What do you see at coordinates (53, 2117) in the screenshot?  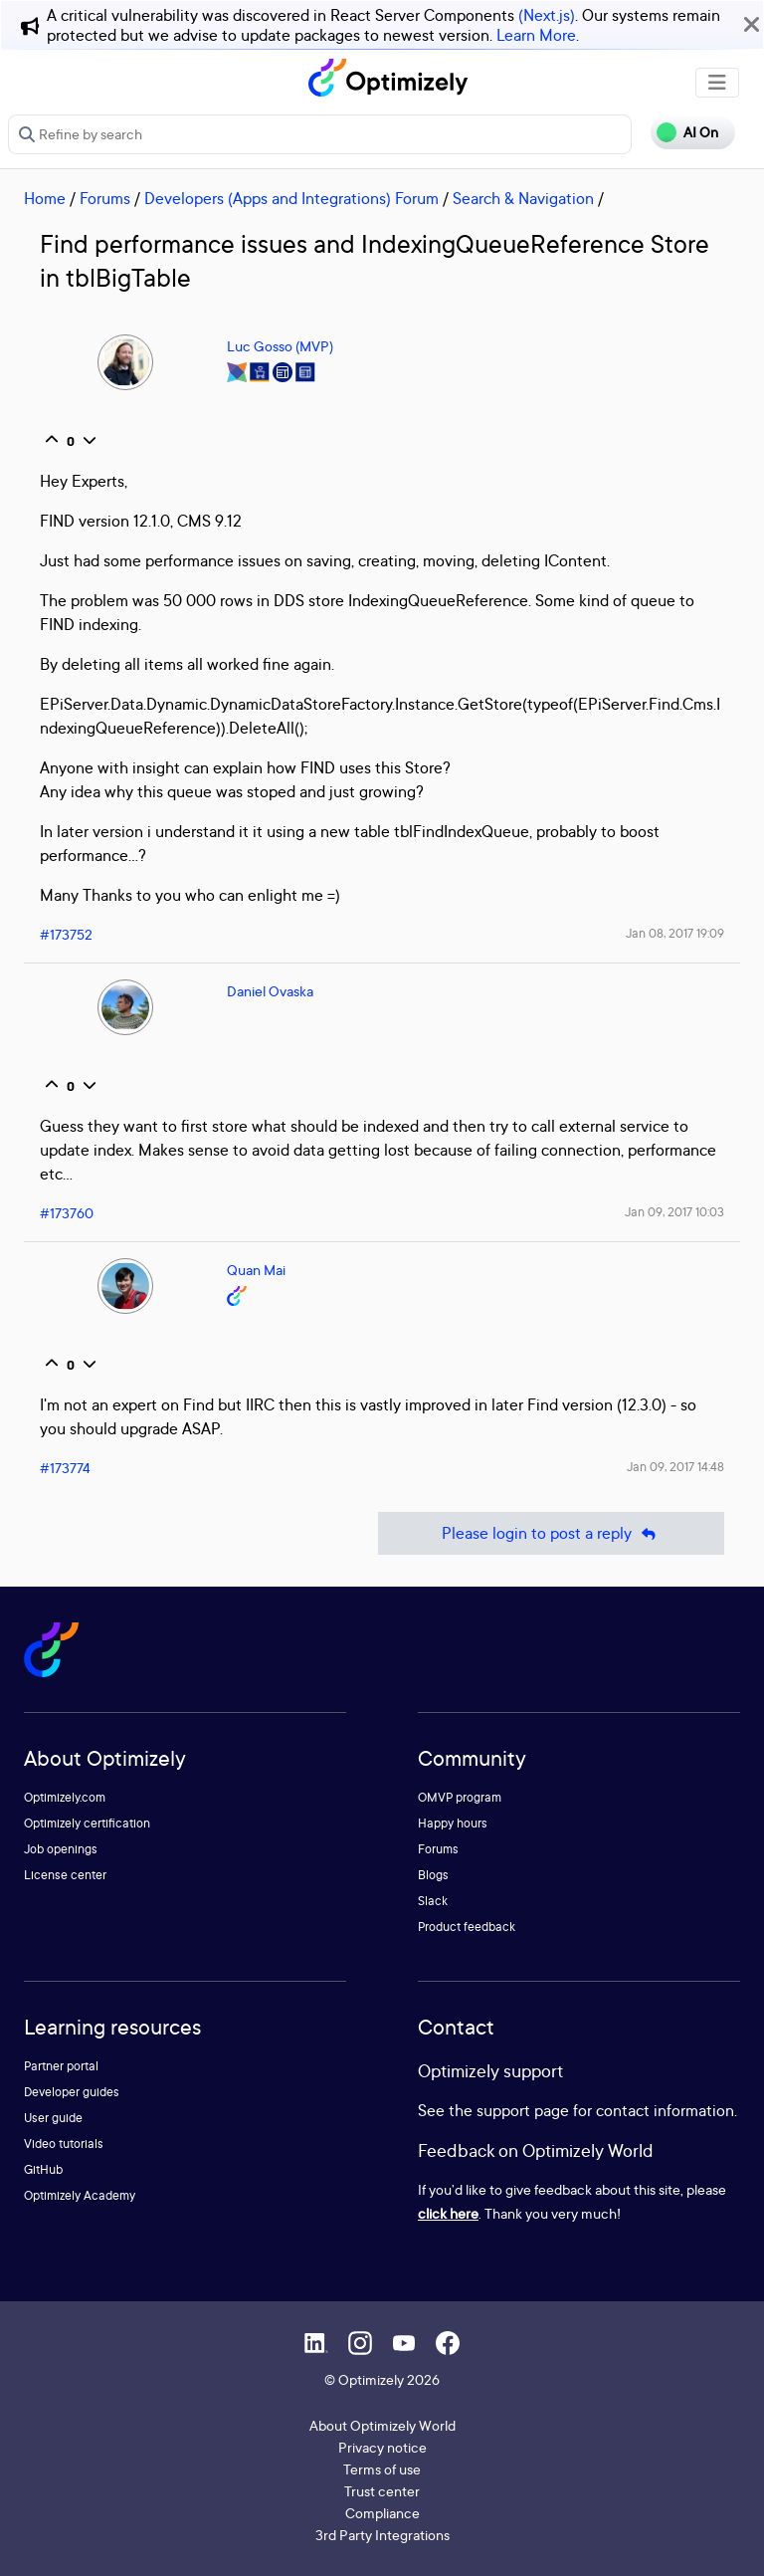 I see `User guide` at bounding box center [53, 2117].